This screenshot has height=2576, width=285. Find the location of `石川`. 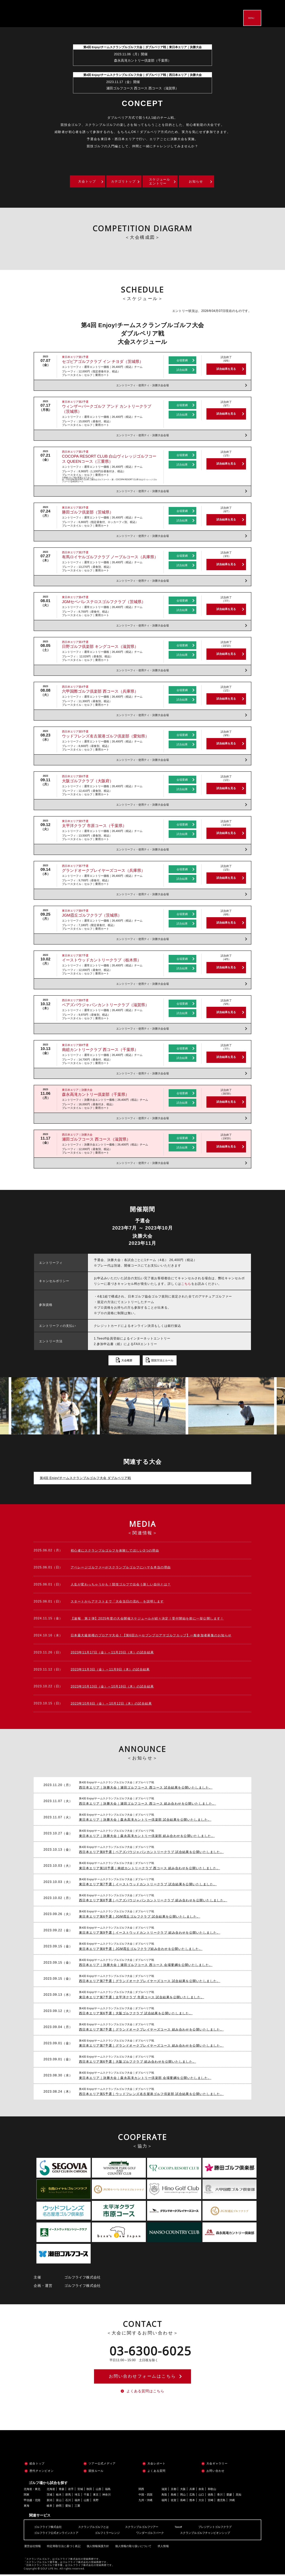

石川 is located at coordinates (68, 2501).